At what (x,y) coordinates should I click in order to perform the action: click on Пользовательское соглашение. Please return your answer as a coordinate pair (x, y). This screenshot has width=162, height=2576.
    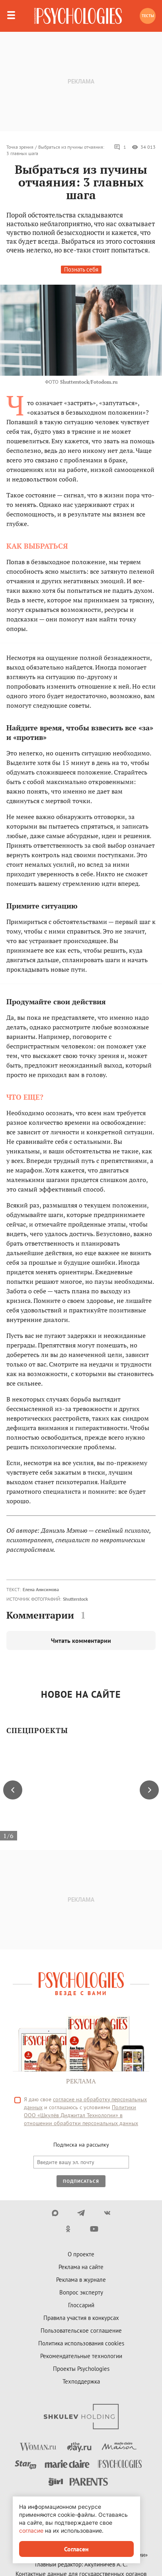
    Looking at the image, I should click on (81, 2330).